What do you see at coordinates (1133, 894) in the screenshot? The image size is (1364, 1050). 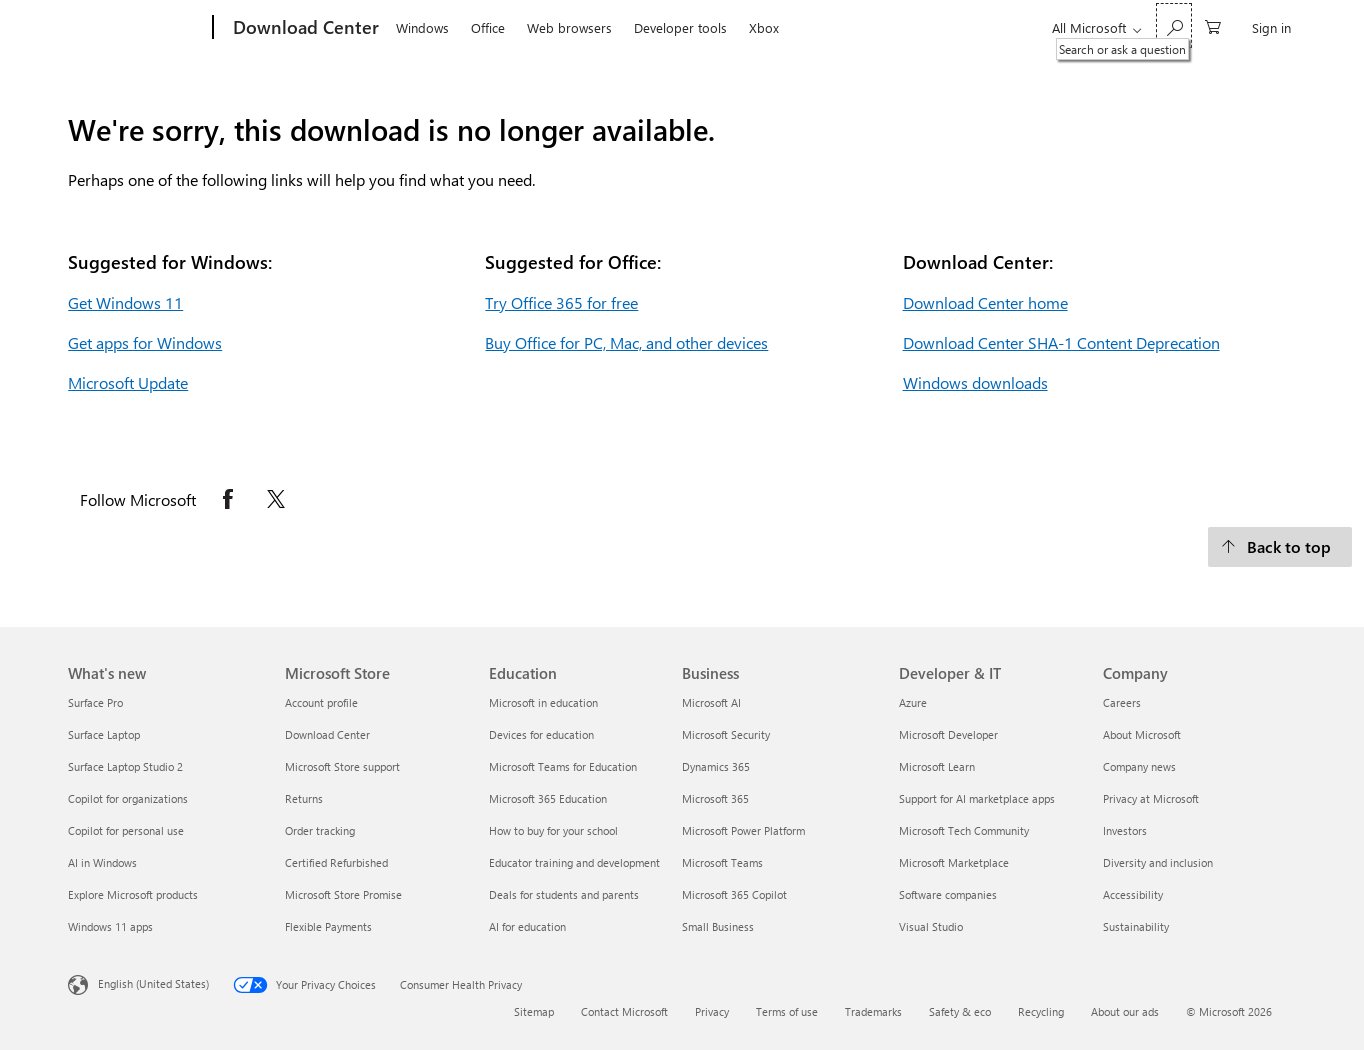 I see `Accessibility [Accessibility Company]` at bounding box center [1133, 894].